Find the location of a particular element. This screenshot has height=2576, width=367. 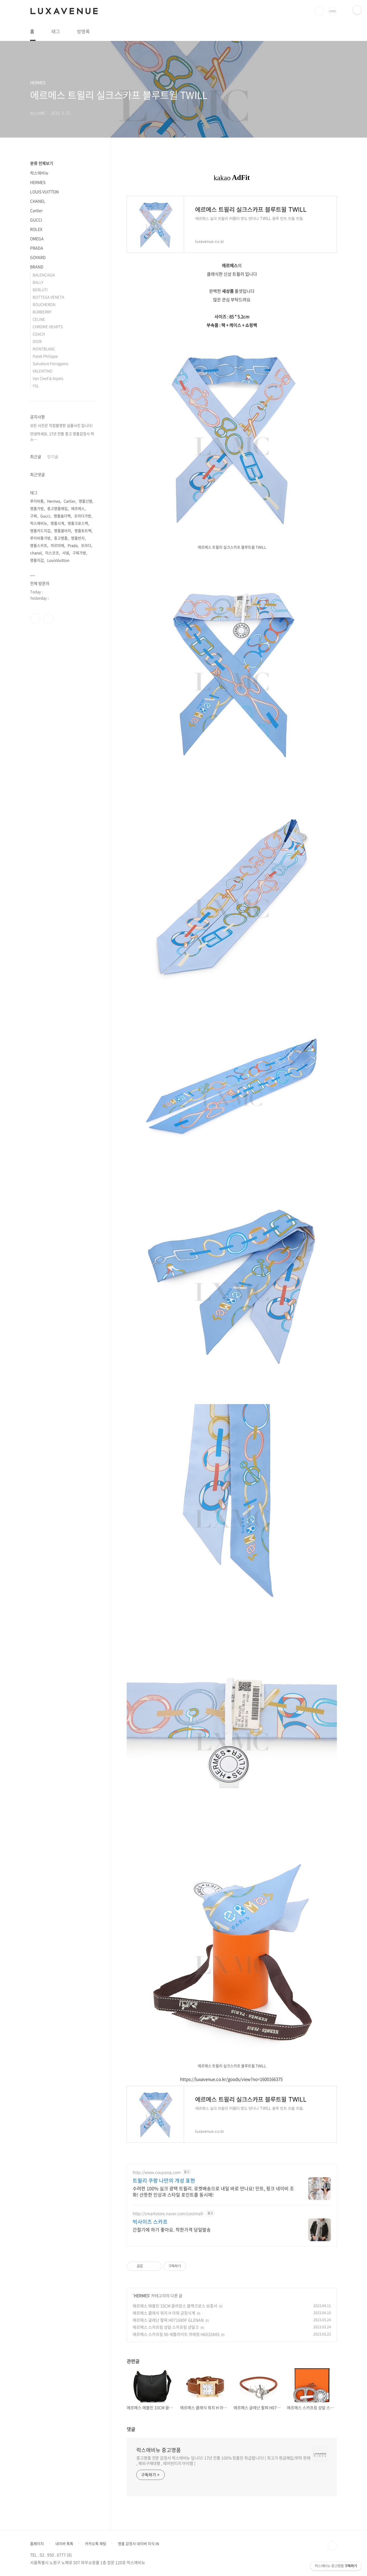

명품토트백 is located at coordinates (82, 530).